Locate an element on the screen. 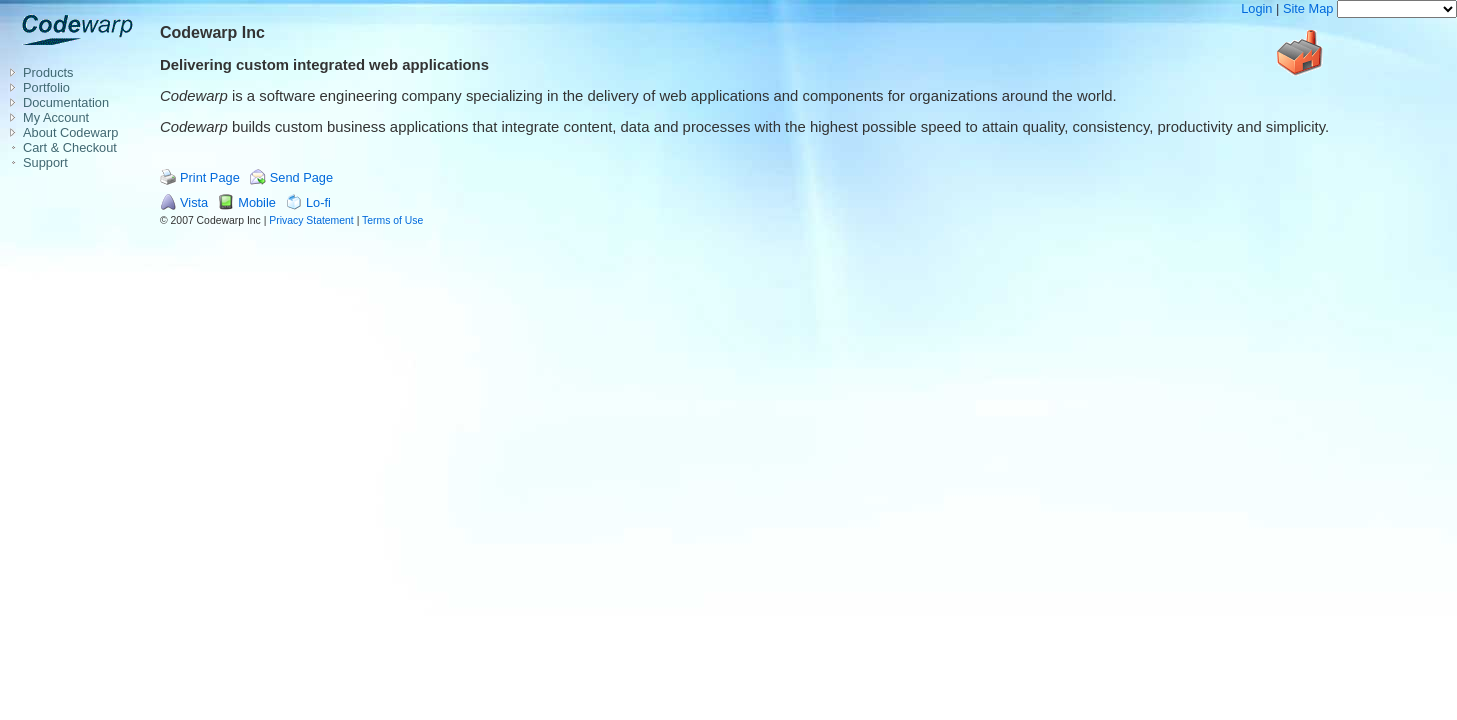  Cart & Checkout is located at coordinates (70, 147).